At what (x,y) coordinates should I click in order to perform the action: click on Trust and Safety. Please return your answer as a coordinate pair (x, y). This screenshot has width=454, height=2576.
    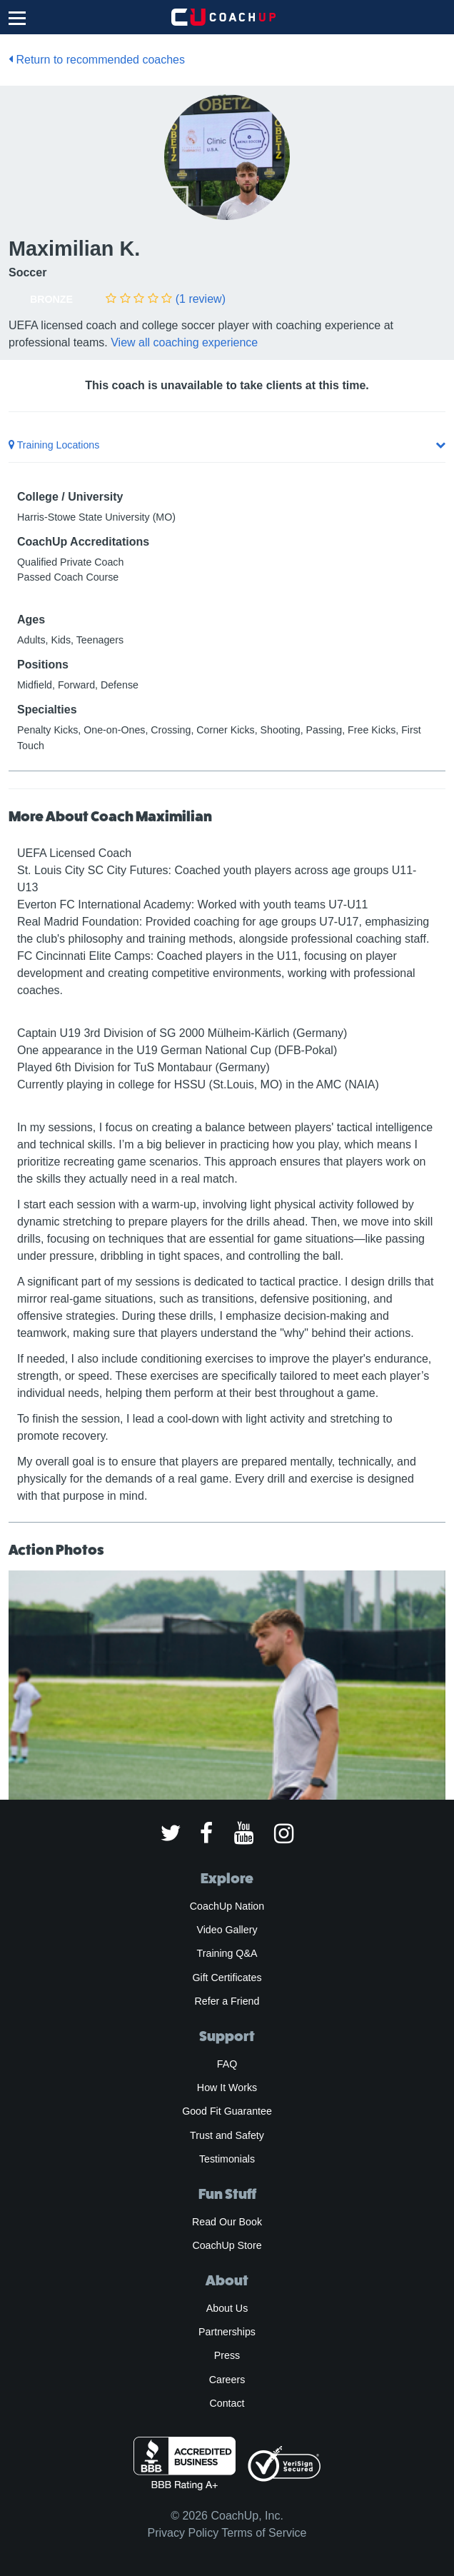
    Looking at the image, I should click on (227, 2135).